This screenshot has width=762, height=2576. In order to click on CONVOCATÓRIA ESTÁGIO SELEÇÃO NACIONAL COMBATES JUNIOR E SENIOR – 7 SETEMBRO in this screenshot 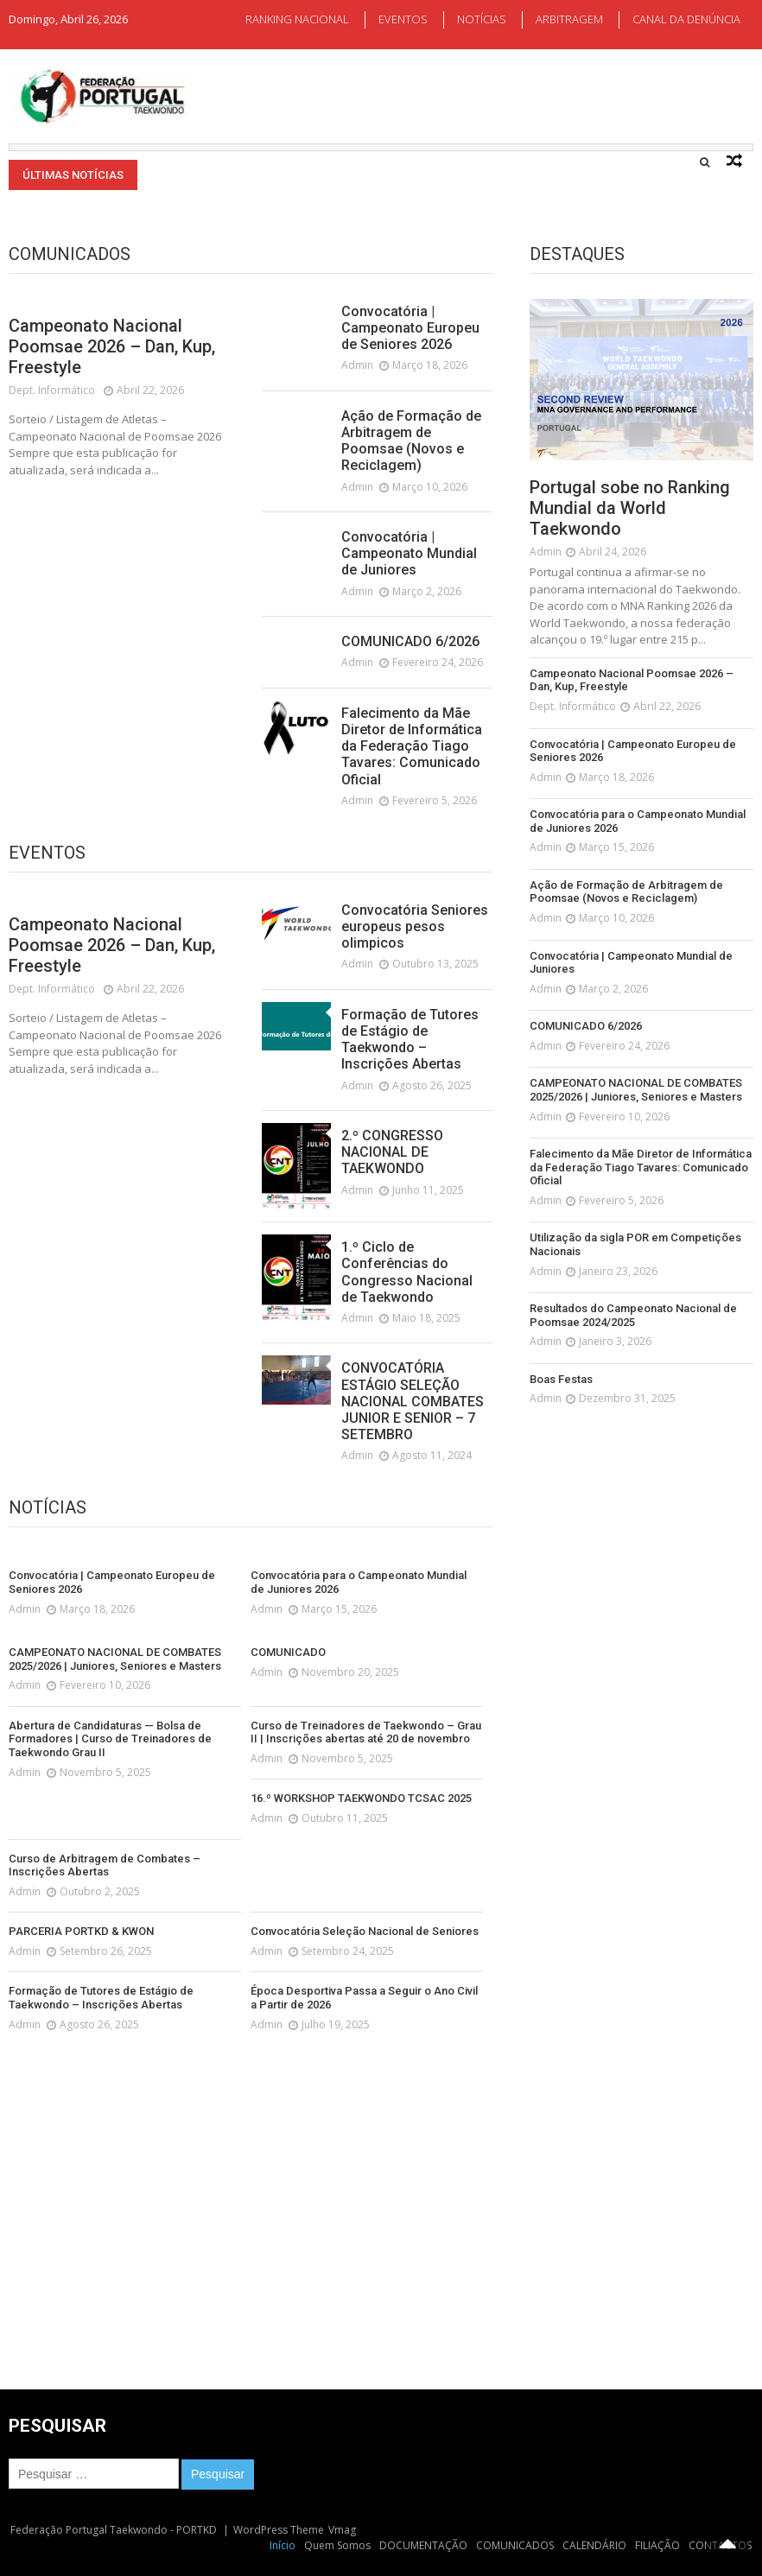, I will do `click(412, 1401)`.